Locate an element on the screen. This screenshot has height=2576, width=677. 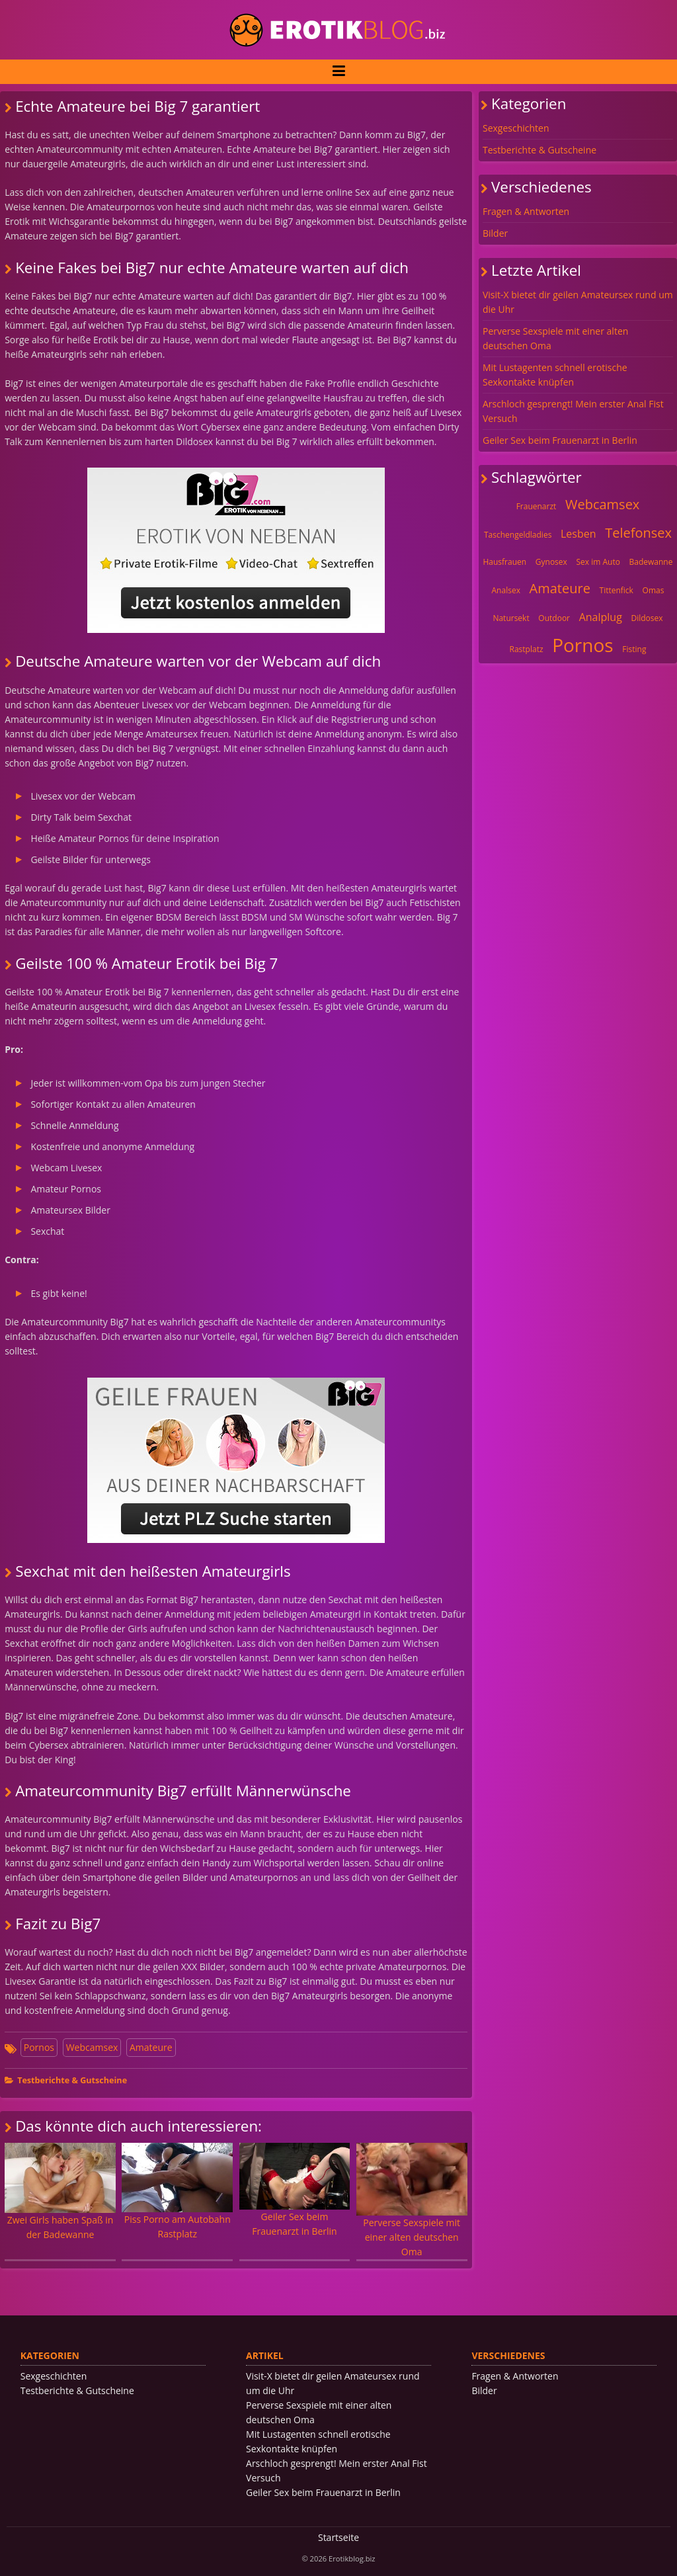
Arschloch gesprengt! Mein erster Anal Fist Versuch is located at coordinates (573, 411).